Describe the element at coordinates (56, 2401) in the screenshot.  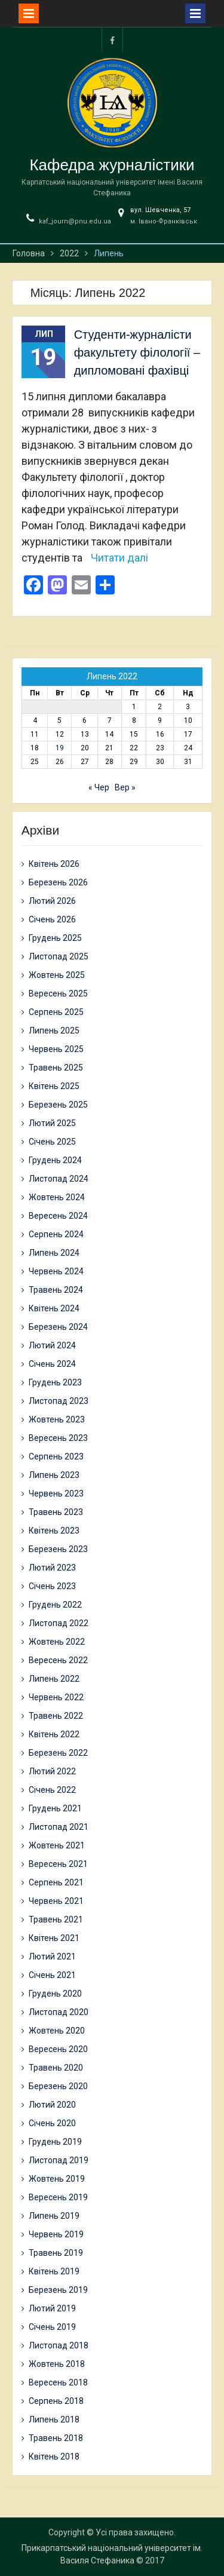
I see `Серпень 2018` at that location.